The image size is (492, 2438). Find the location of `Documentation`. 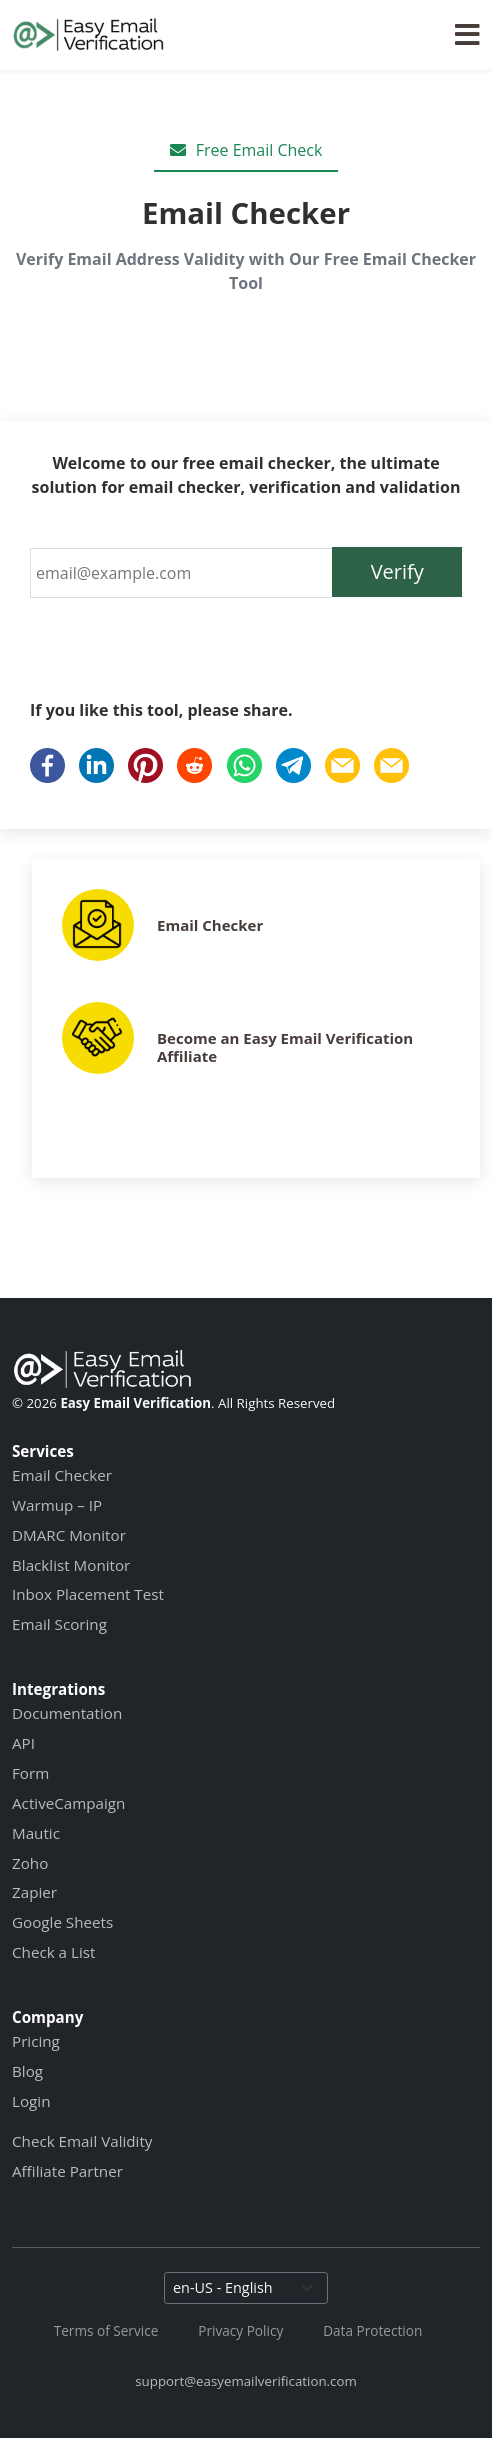

Documentation is located at coordinates (67, 1713).